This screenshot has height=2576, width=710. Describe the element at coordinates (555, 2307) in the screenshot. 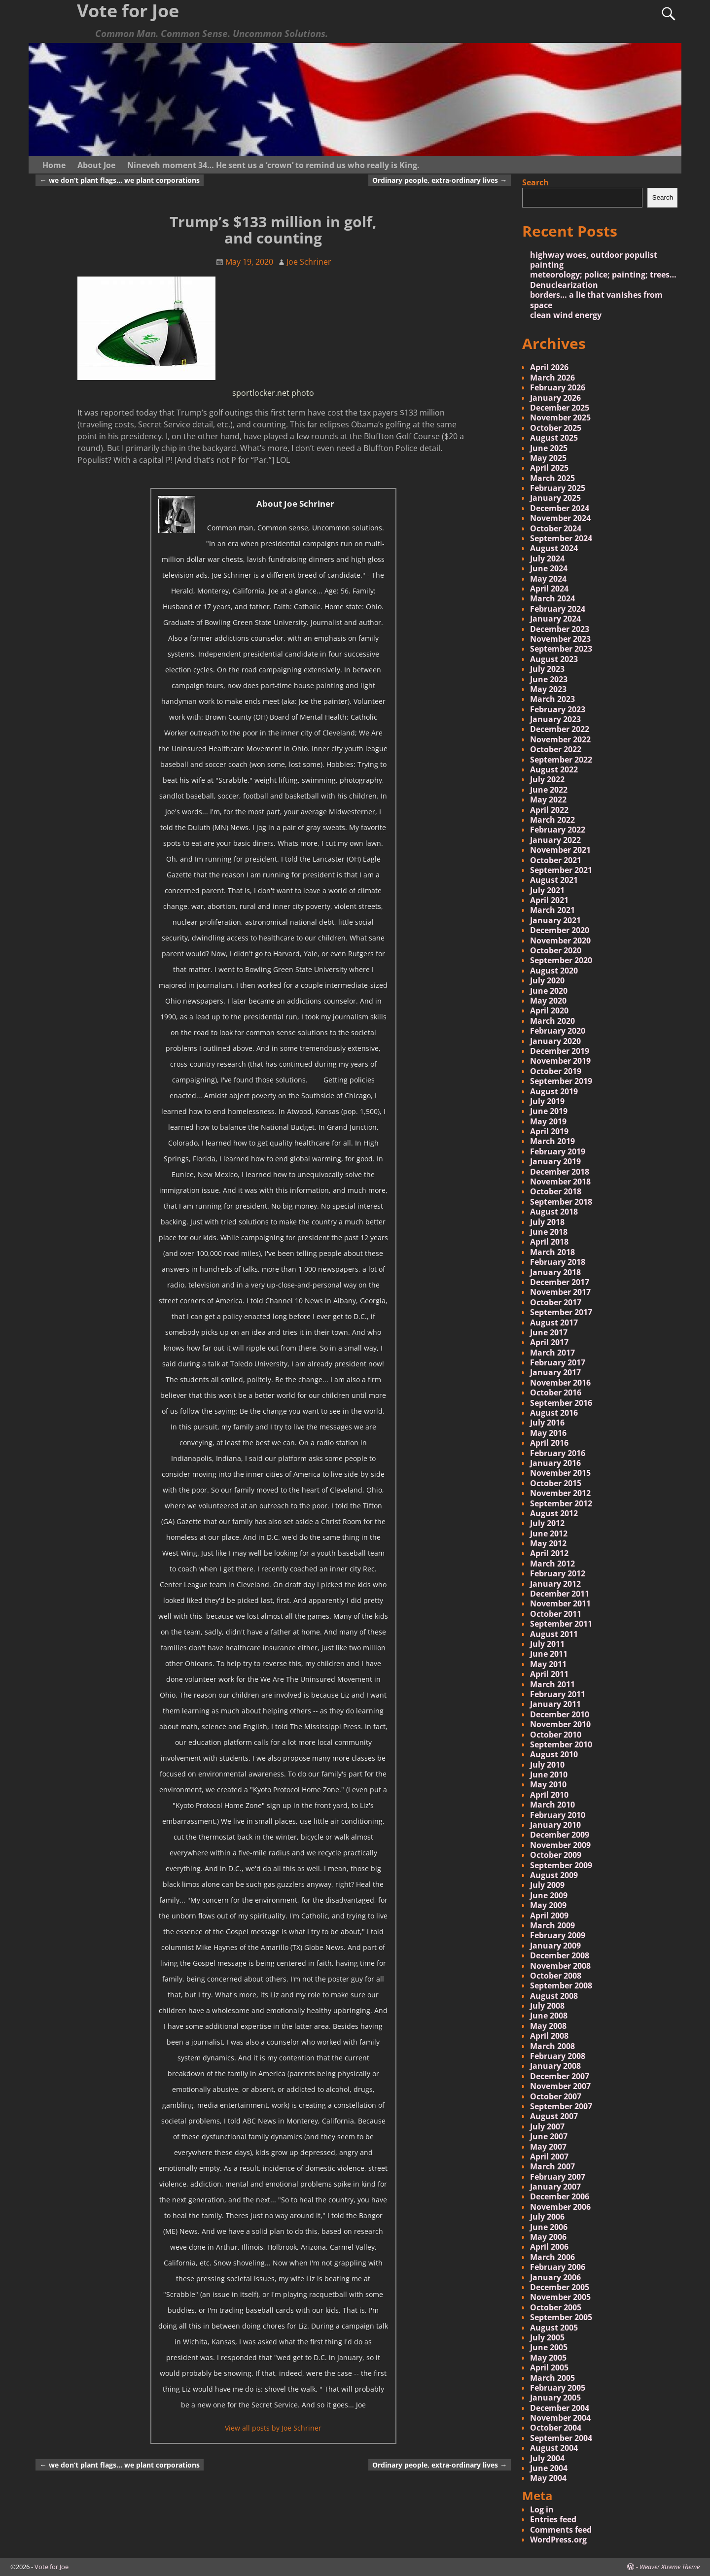

I see `October 2005` at that location.